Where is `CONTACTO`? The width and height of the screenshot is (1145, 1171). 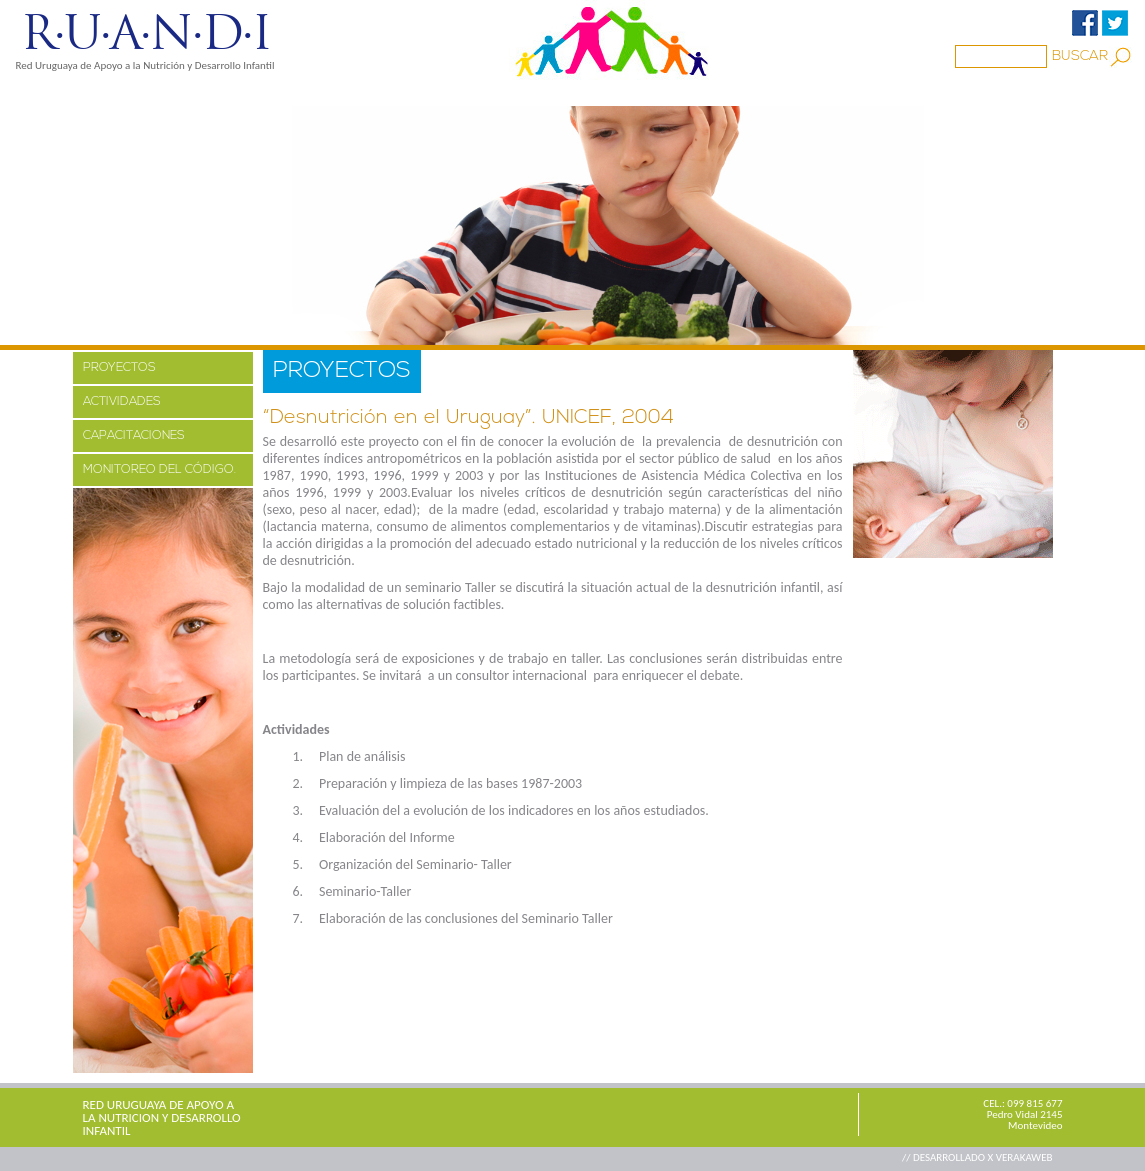
CONTACTO is located at coordinates (760, 93).